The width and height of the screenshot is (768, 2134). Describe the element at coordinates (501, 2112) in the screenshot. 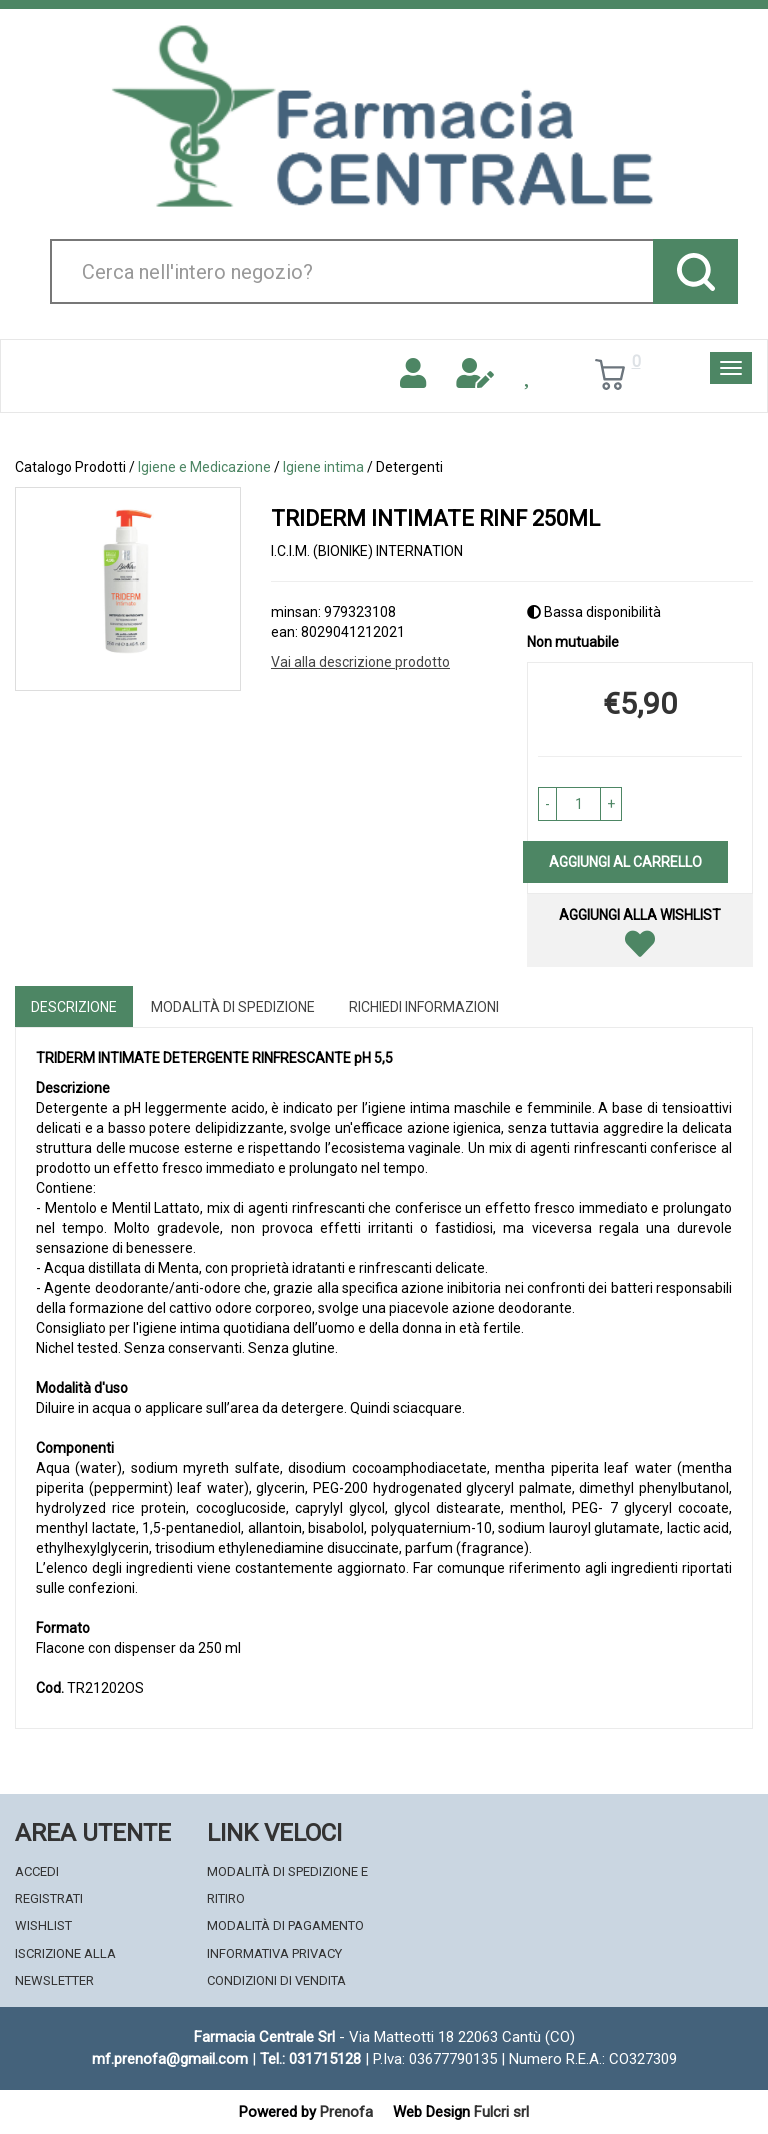

I see `Fulcri srl` at that location.